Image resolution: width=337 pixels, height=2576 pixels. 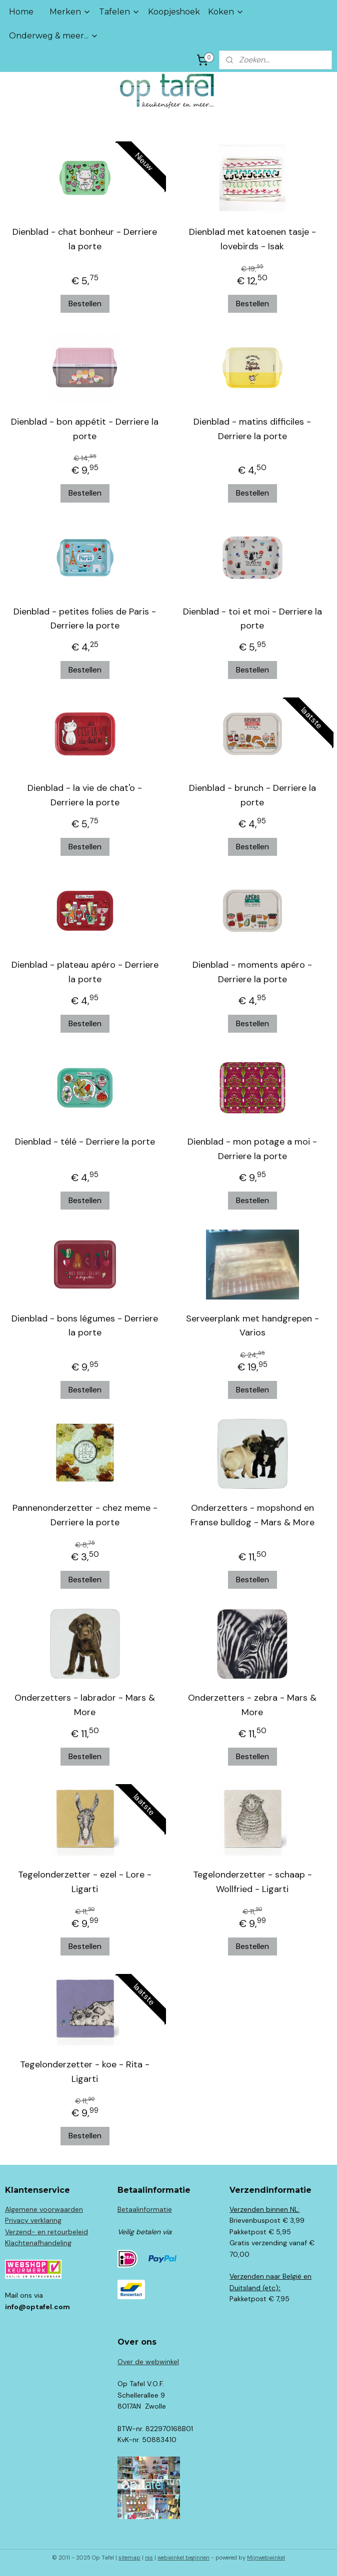 What do you see at coordinates (85, 1325) in the screenshot?
I see `Dienblad - bons légumes - Derriere la porte` at bounding box center [85, 1325].